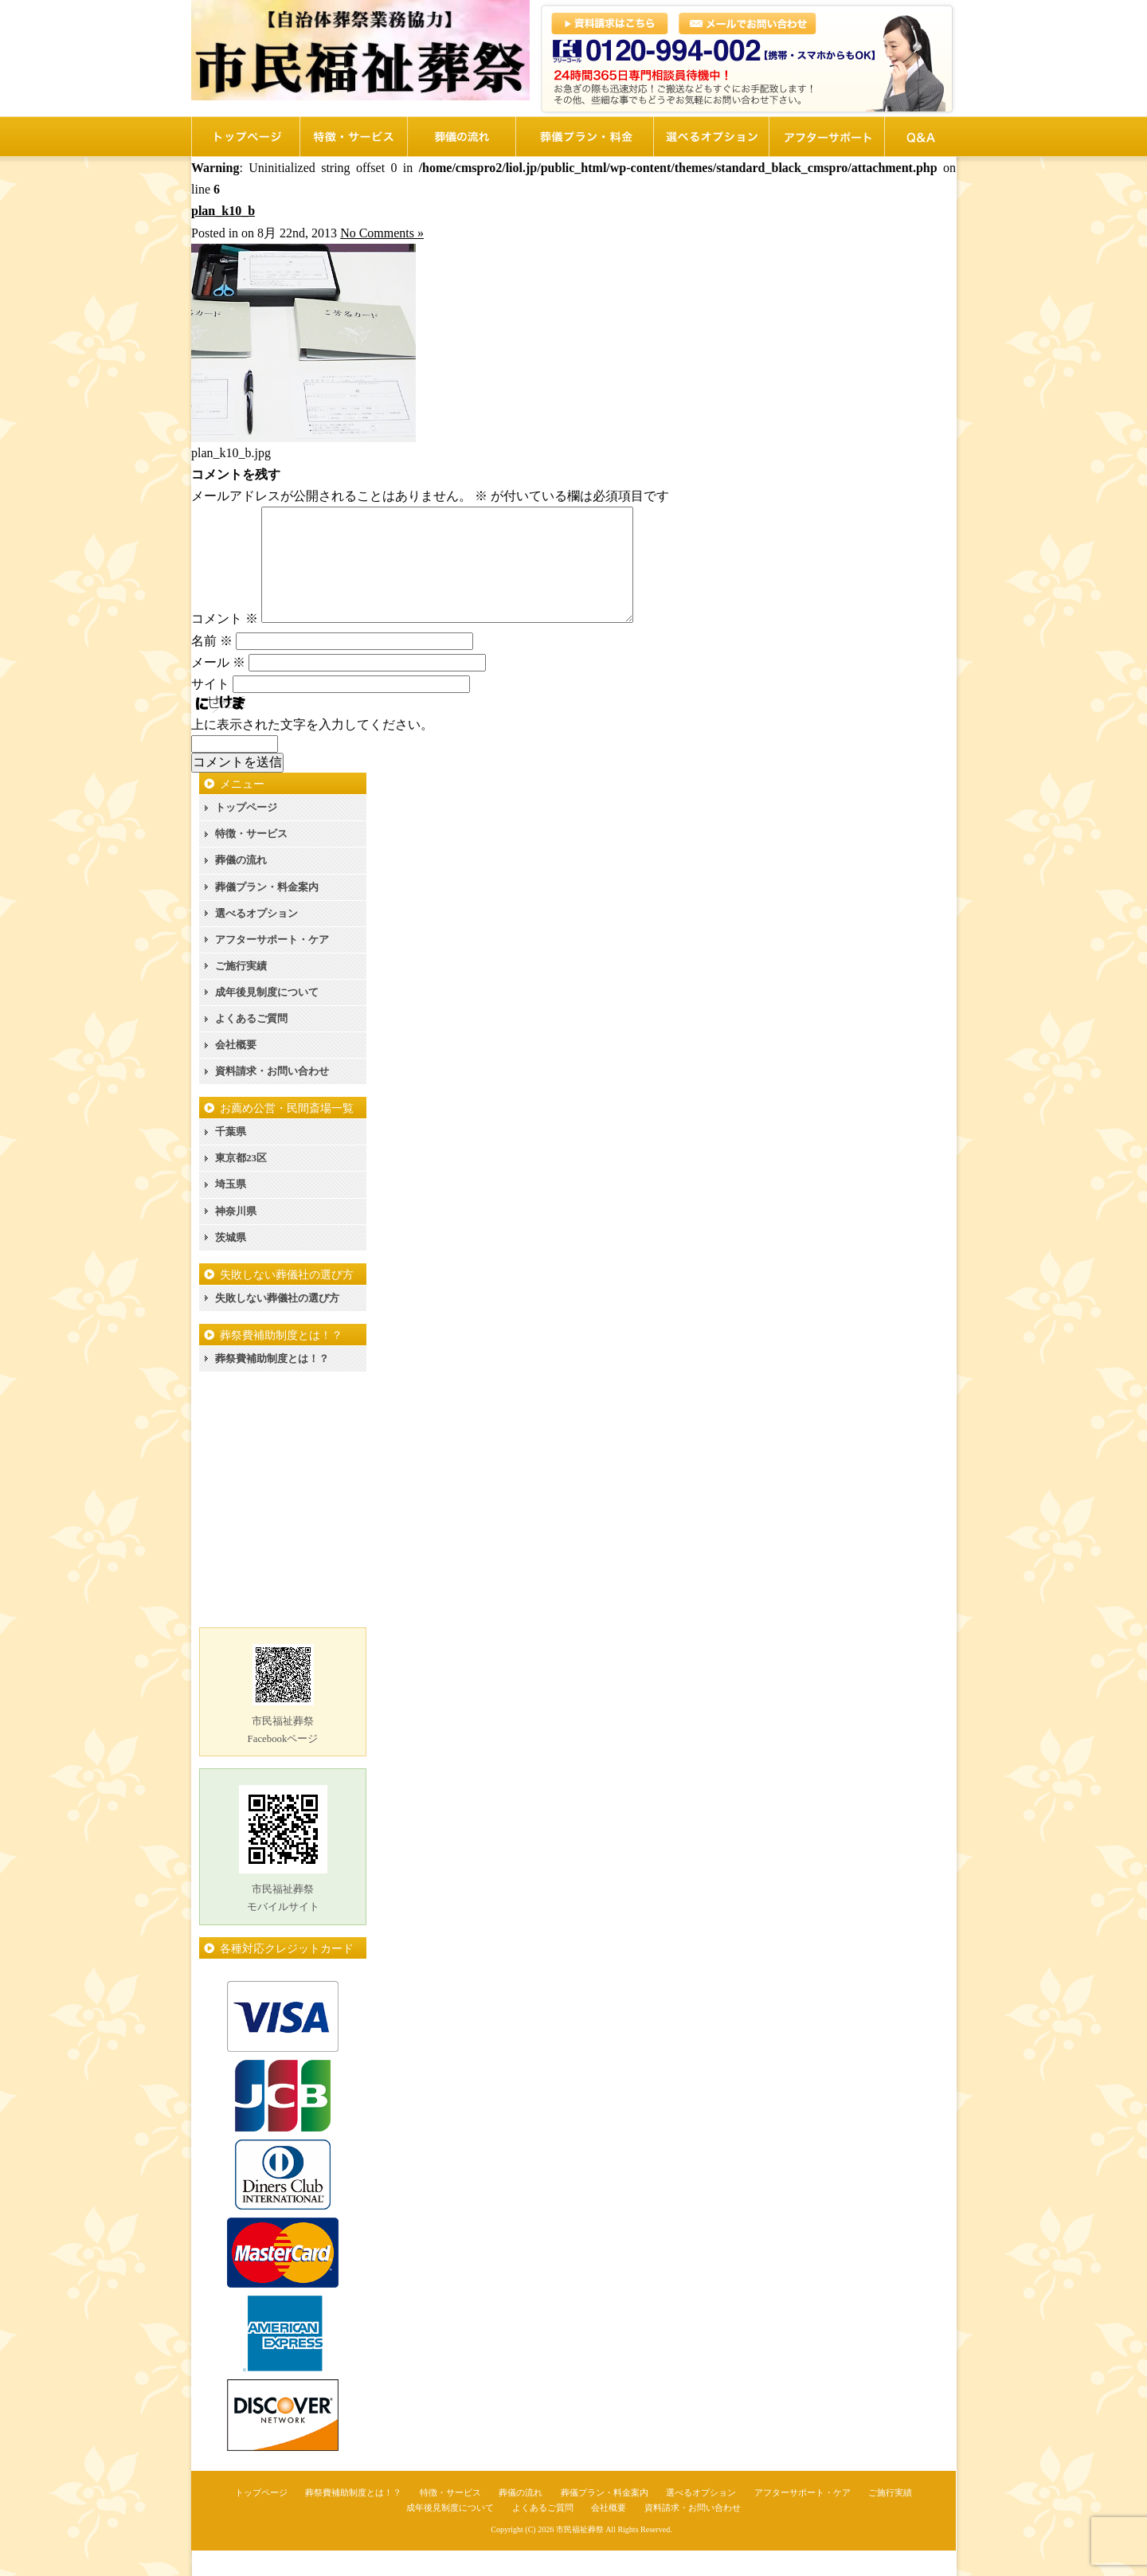 The width and height of the screenshot is (1147, 2576). Describe the element at coordinates (235, 1070) in the screenshot. I see `会社概要` at that location.